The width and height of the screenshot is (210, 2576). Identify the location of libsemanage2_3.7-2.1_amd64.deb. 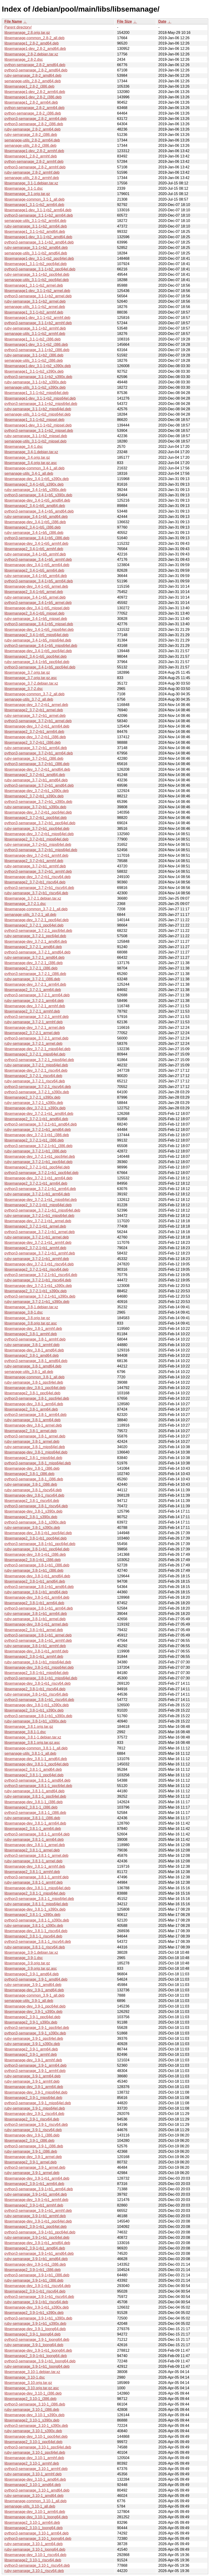
(33, 947).